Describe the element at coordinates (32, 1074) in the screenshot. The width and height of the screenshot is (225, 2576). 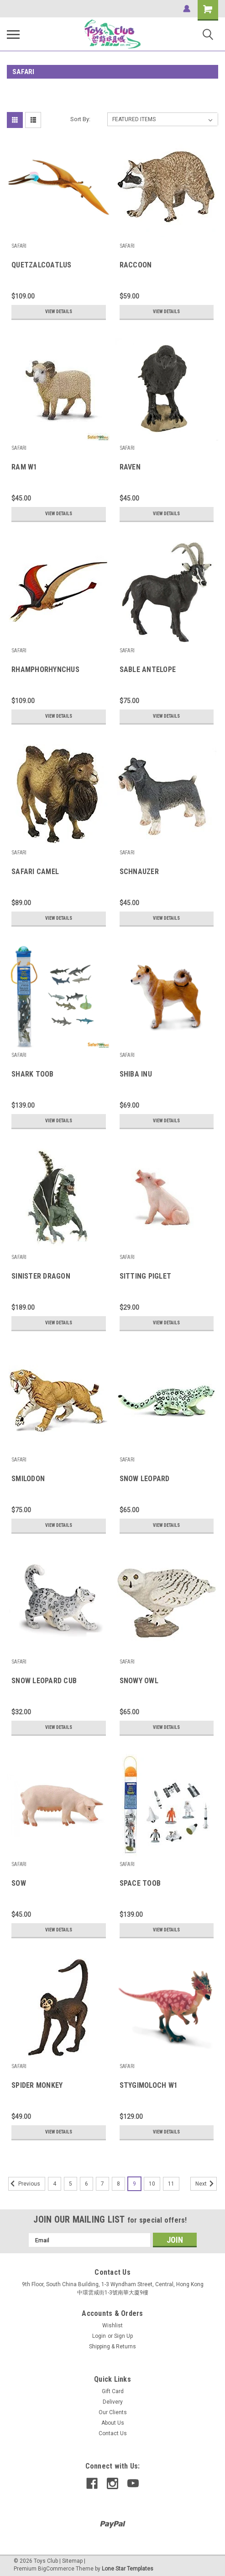
I see `SHARK TOOB` at that location.